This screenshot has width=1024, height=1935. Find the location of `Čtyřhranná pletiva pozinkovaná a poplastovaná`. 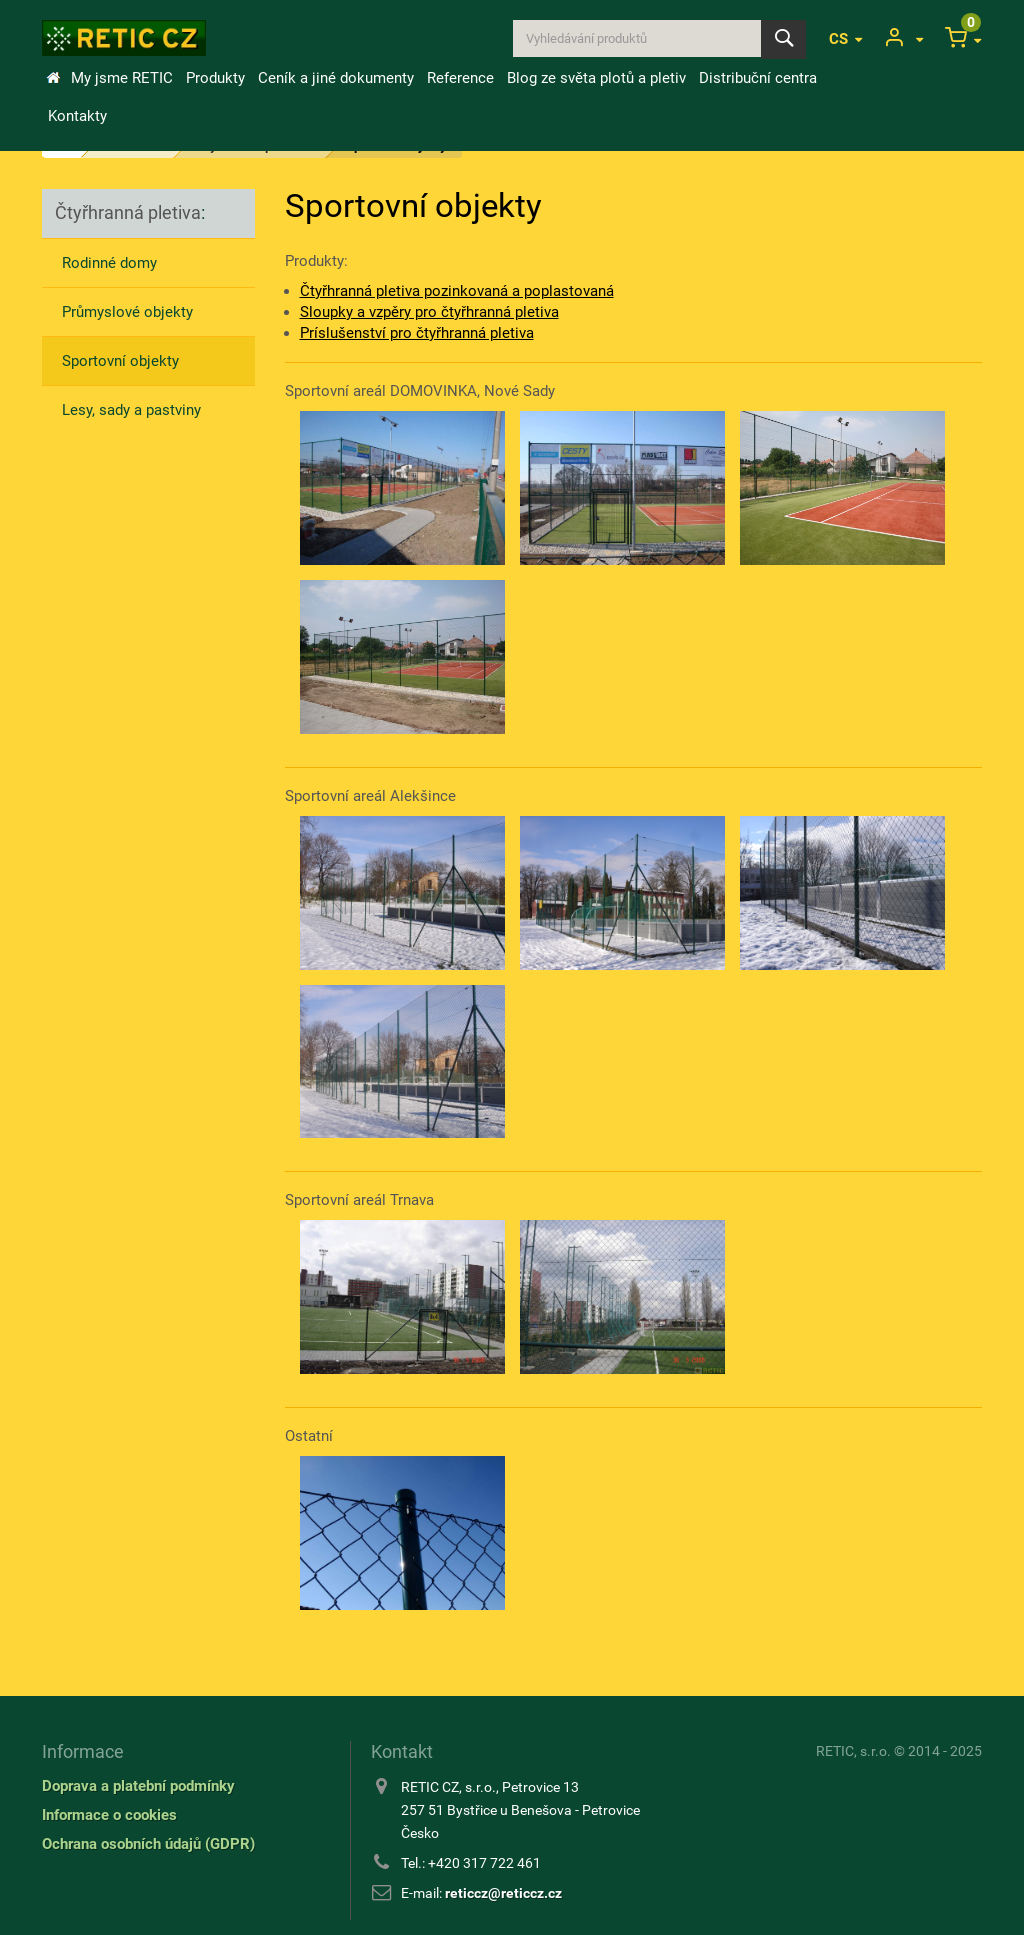

Čtyřhranná pletiva pozinkovaná a poplastovaná is located at coordinates (457, 291).